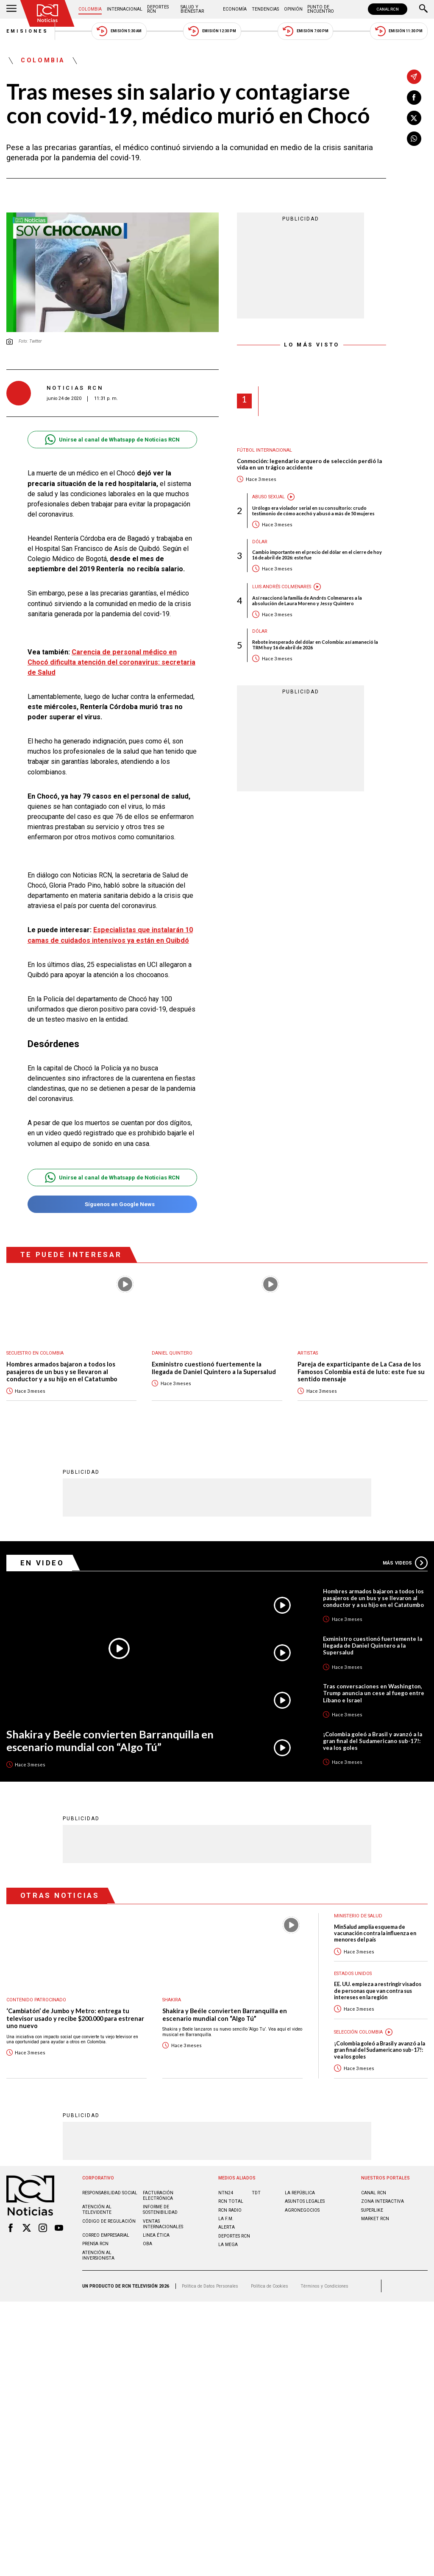 The width and height of the screenshot is (434, 2576). Describe the element at coordinates (358, 2017) in the screenshot. I see `Selección Colombia` at that location.